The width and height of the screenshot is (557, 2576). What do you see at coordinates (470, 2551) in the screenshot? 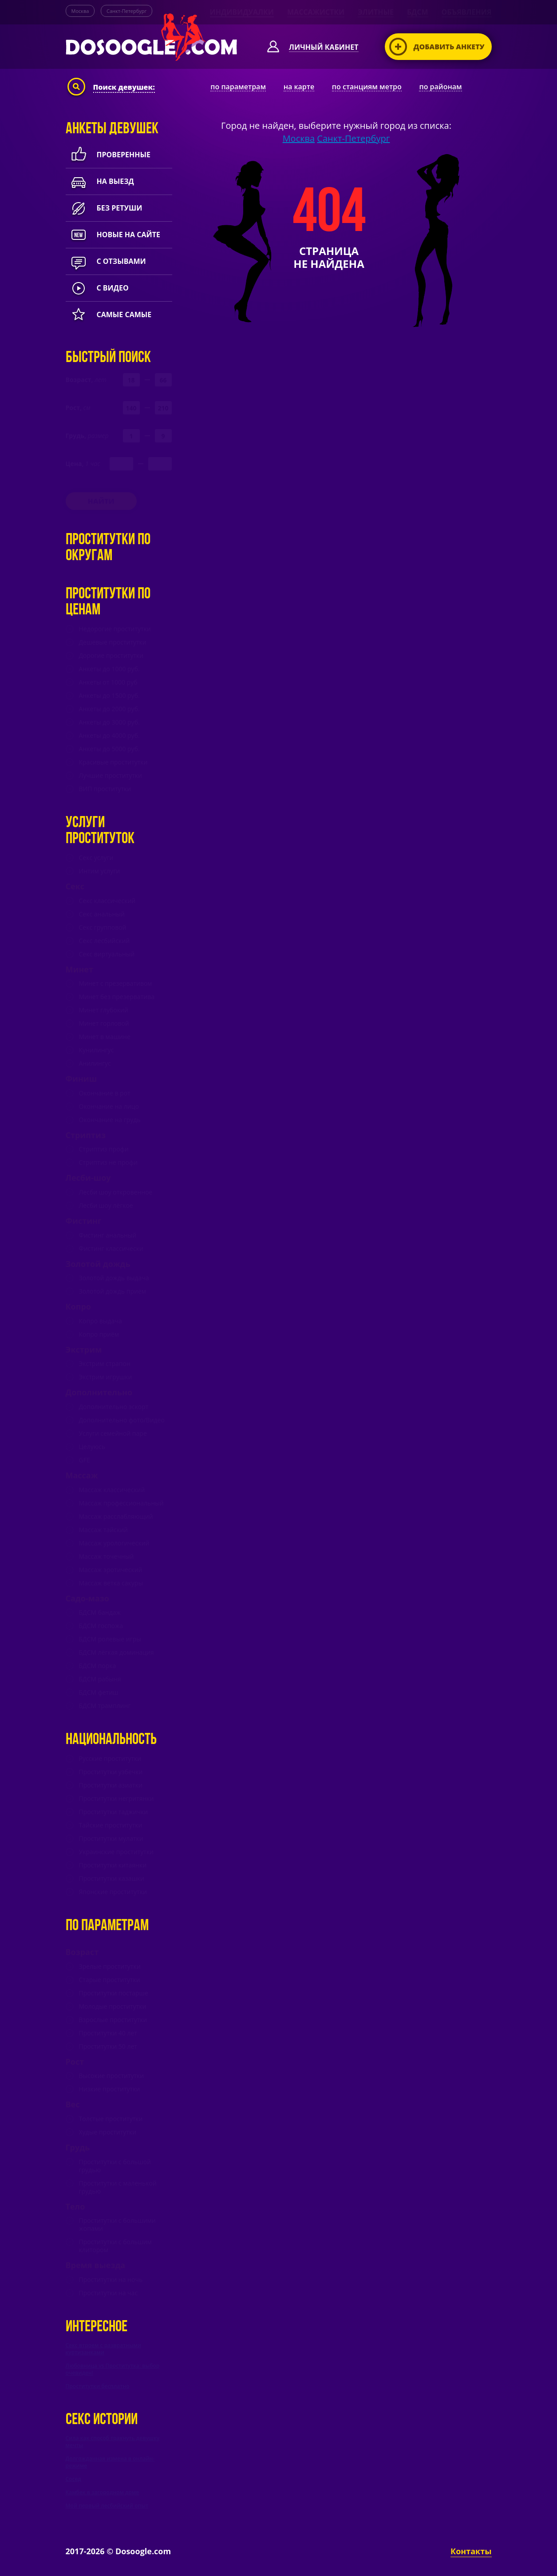
I see `Контакты` at bounding box center [470, 2551].